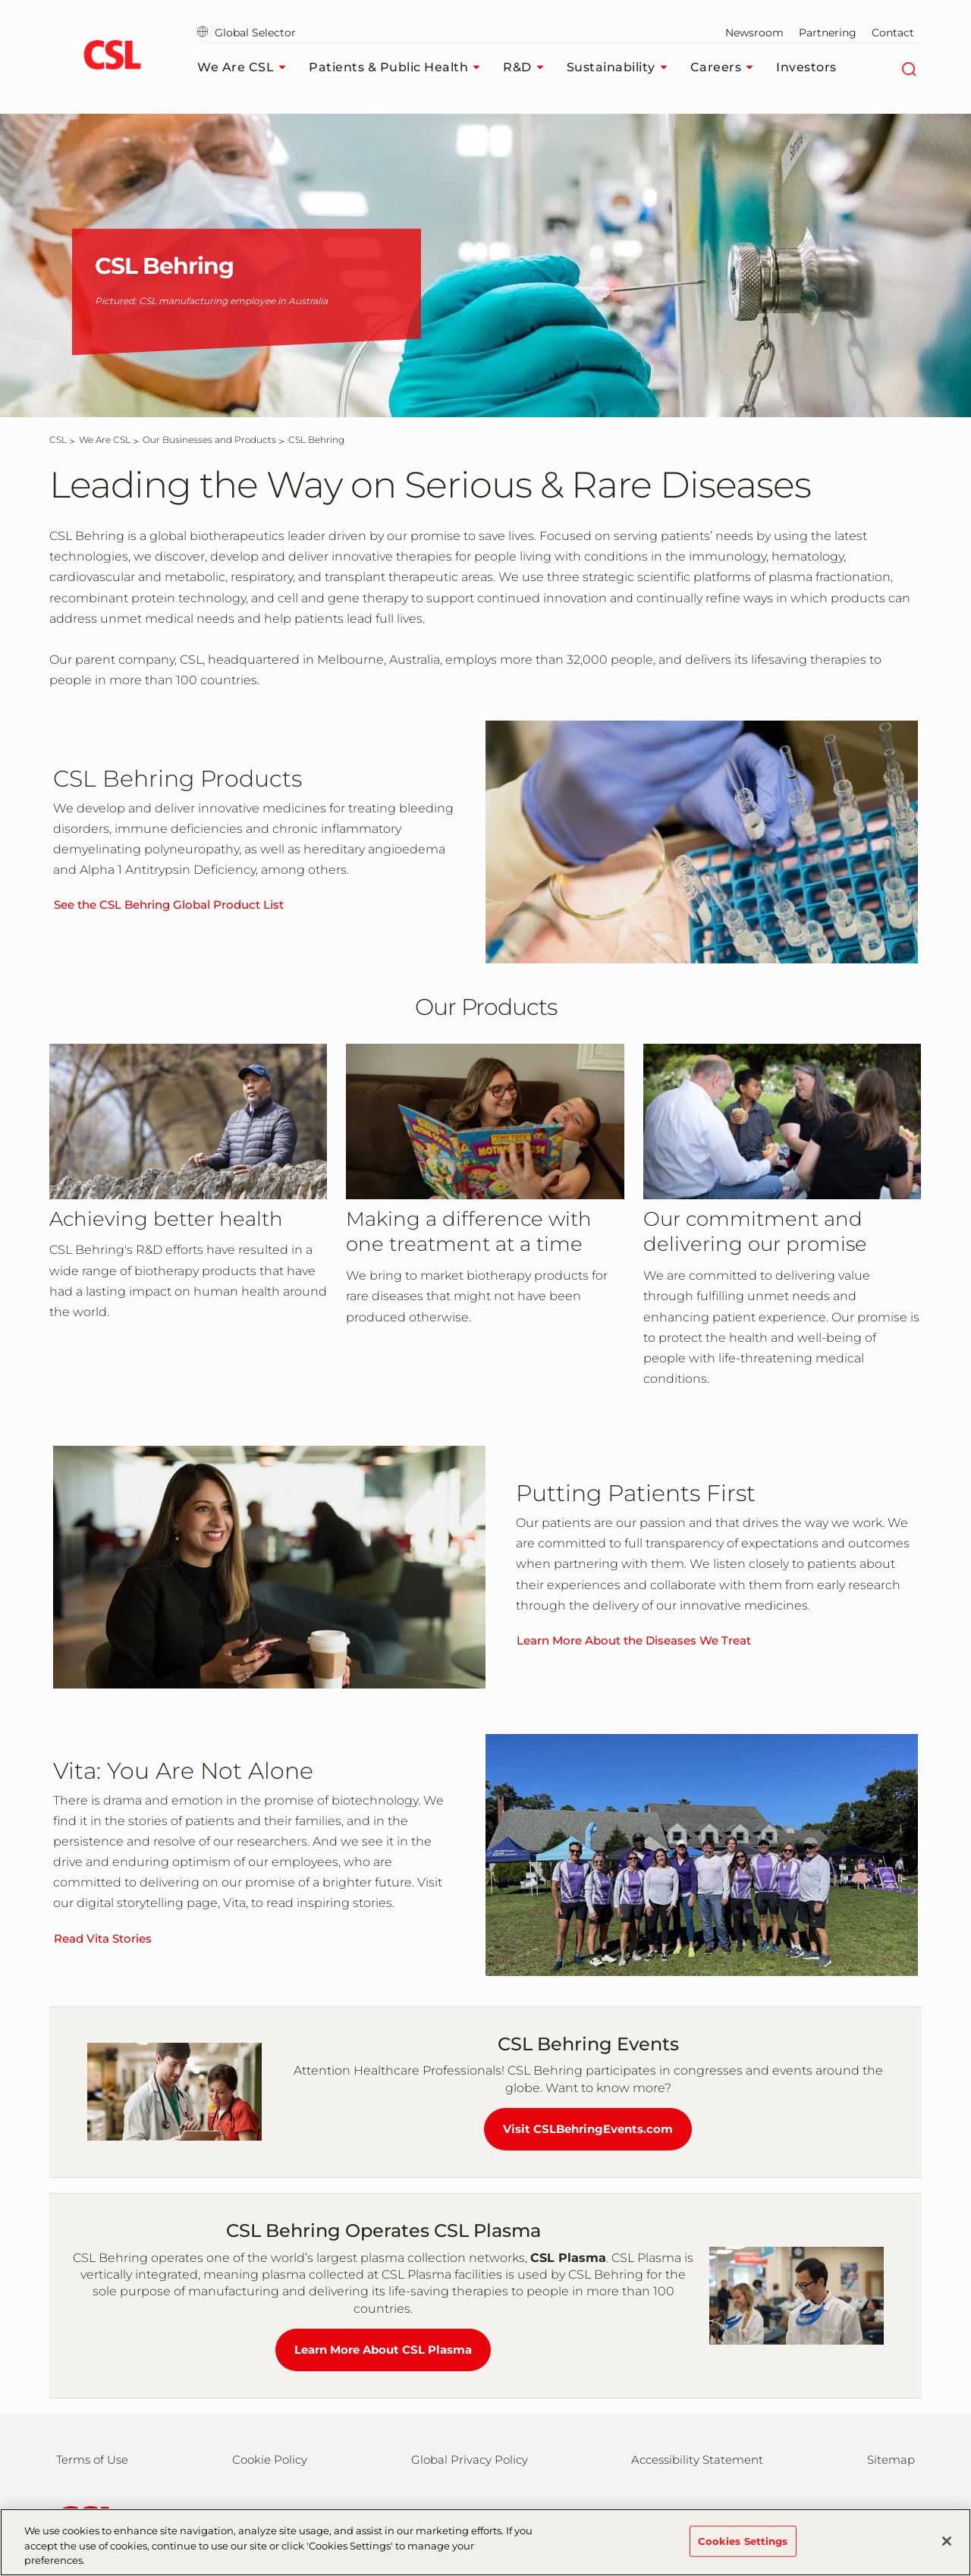  I want to click on Cookies Settings [Cookies Settings, Opens the preference center dialog], so click(743, 2550).